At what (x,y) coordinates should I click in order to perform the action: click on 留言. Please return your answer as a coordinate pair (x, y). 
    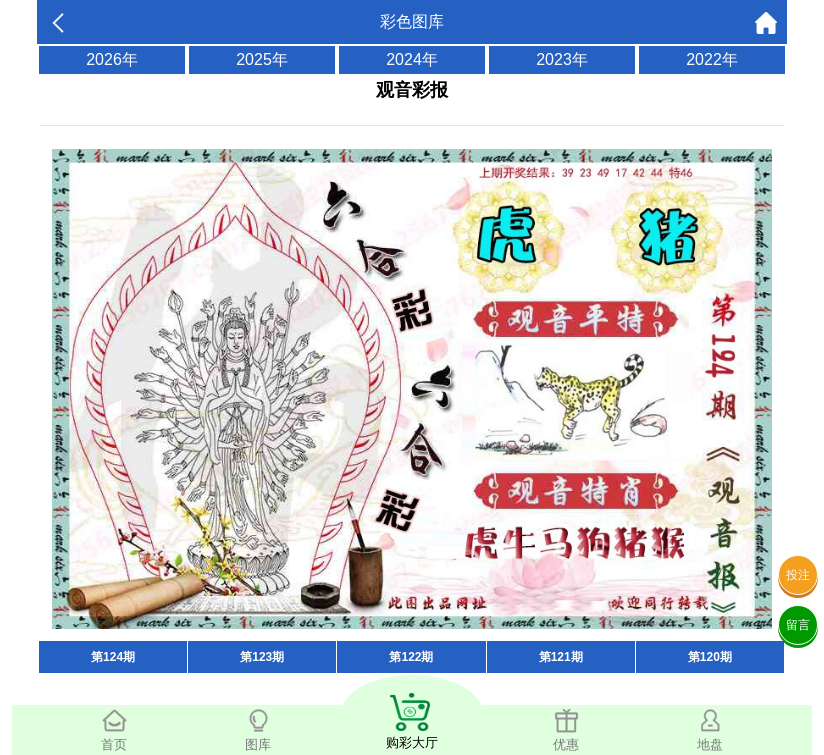
    Looking at the image, I should click on (798, 625).